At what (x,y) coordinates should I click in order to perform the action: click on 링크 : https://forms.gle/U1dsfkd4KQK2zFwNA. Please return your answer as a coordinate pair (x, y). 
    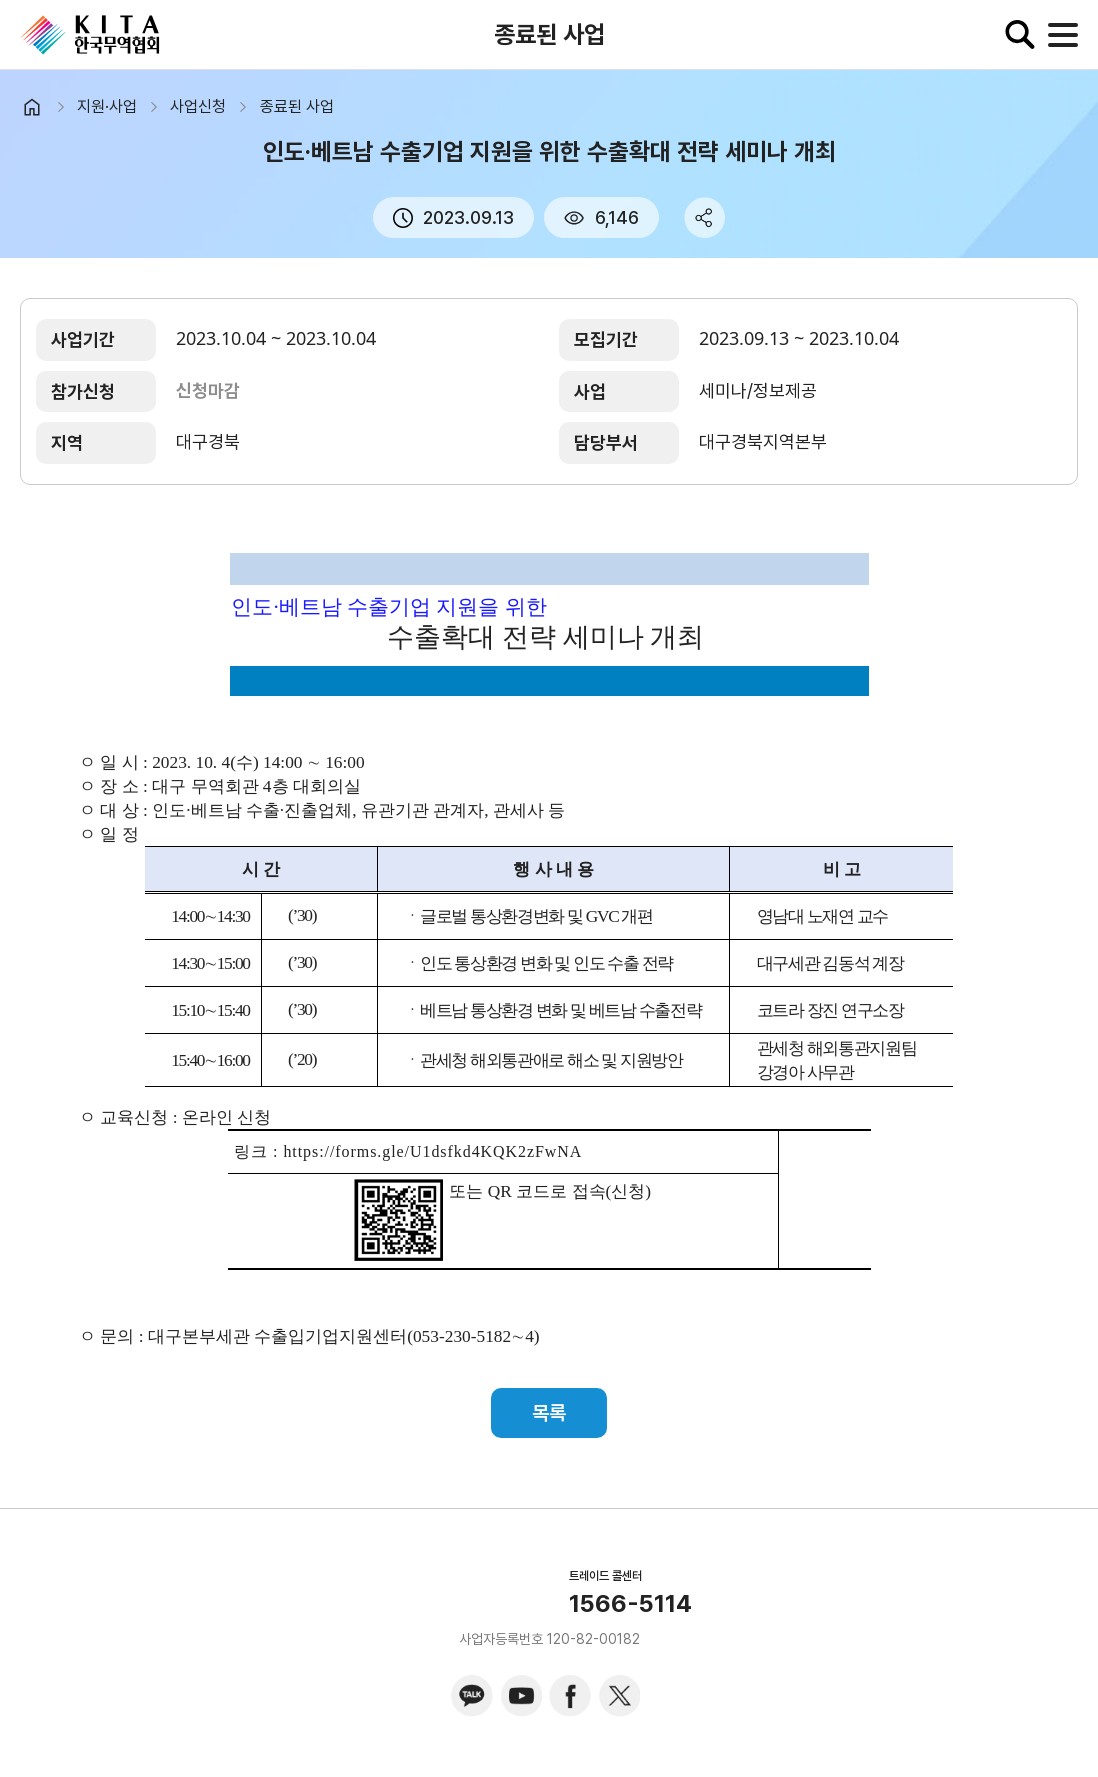
    Looking at the image, I should click on (408, 1151).